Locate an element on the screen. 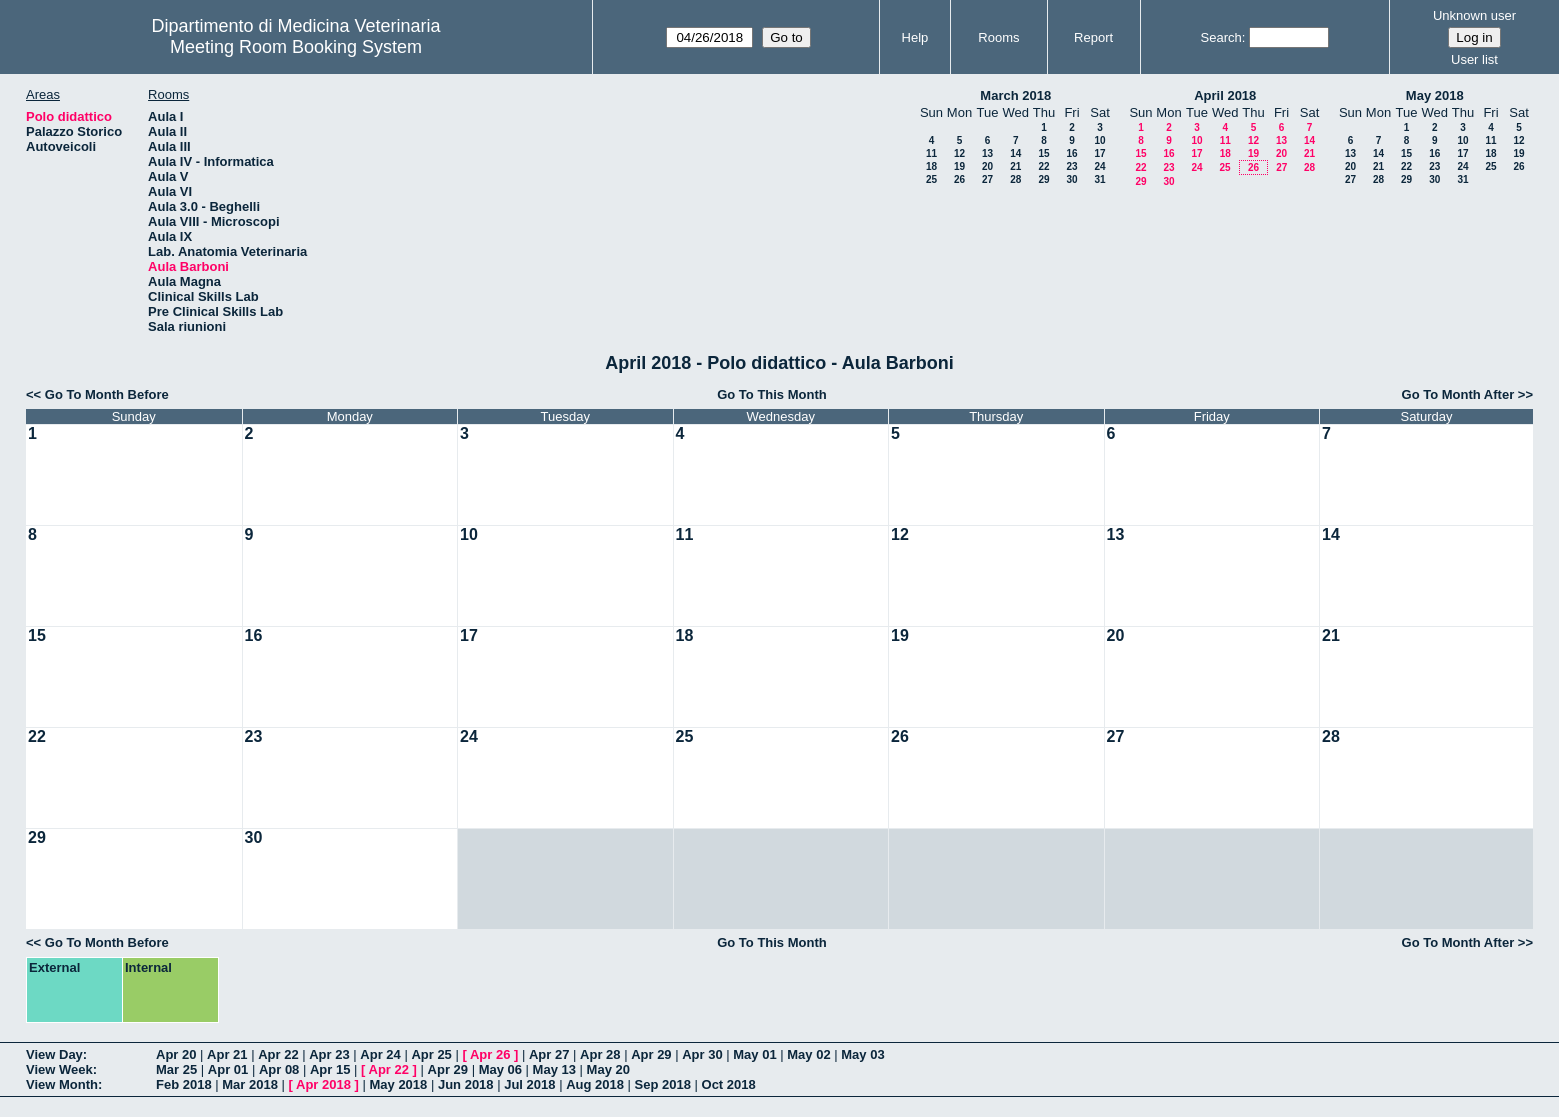 This screenshot has width=1559, height=1117. Oct 2018 is located at coordinates (729, 1084).